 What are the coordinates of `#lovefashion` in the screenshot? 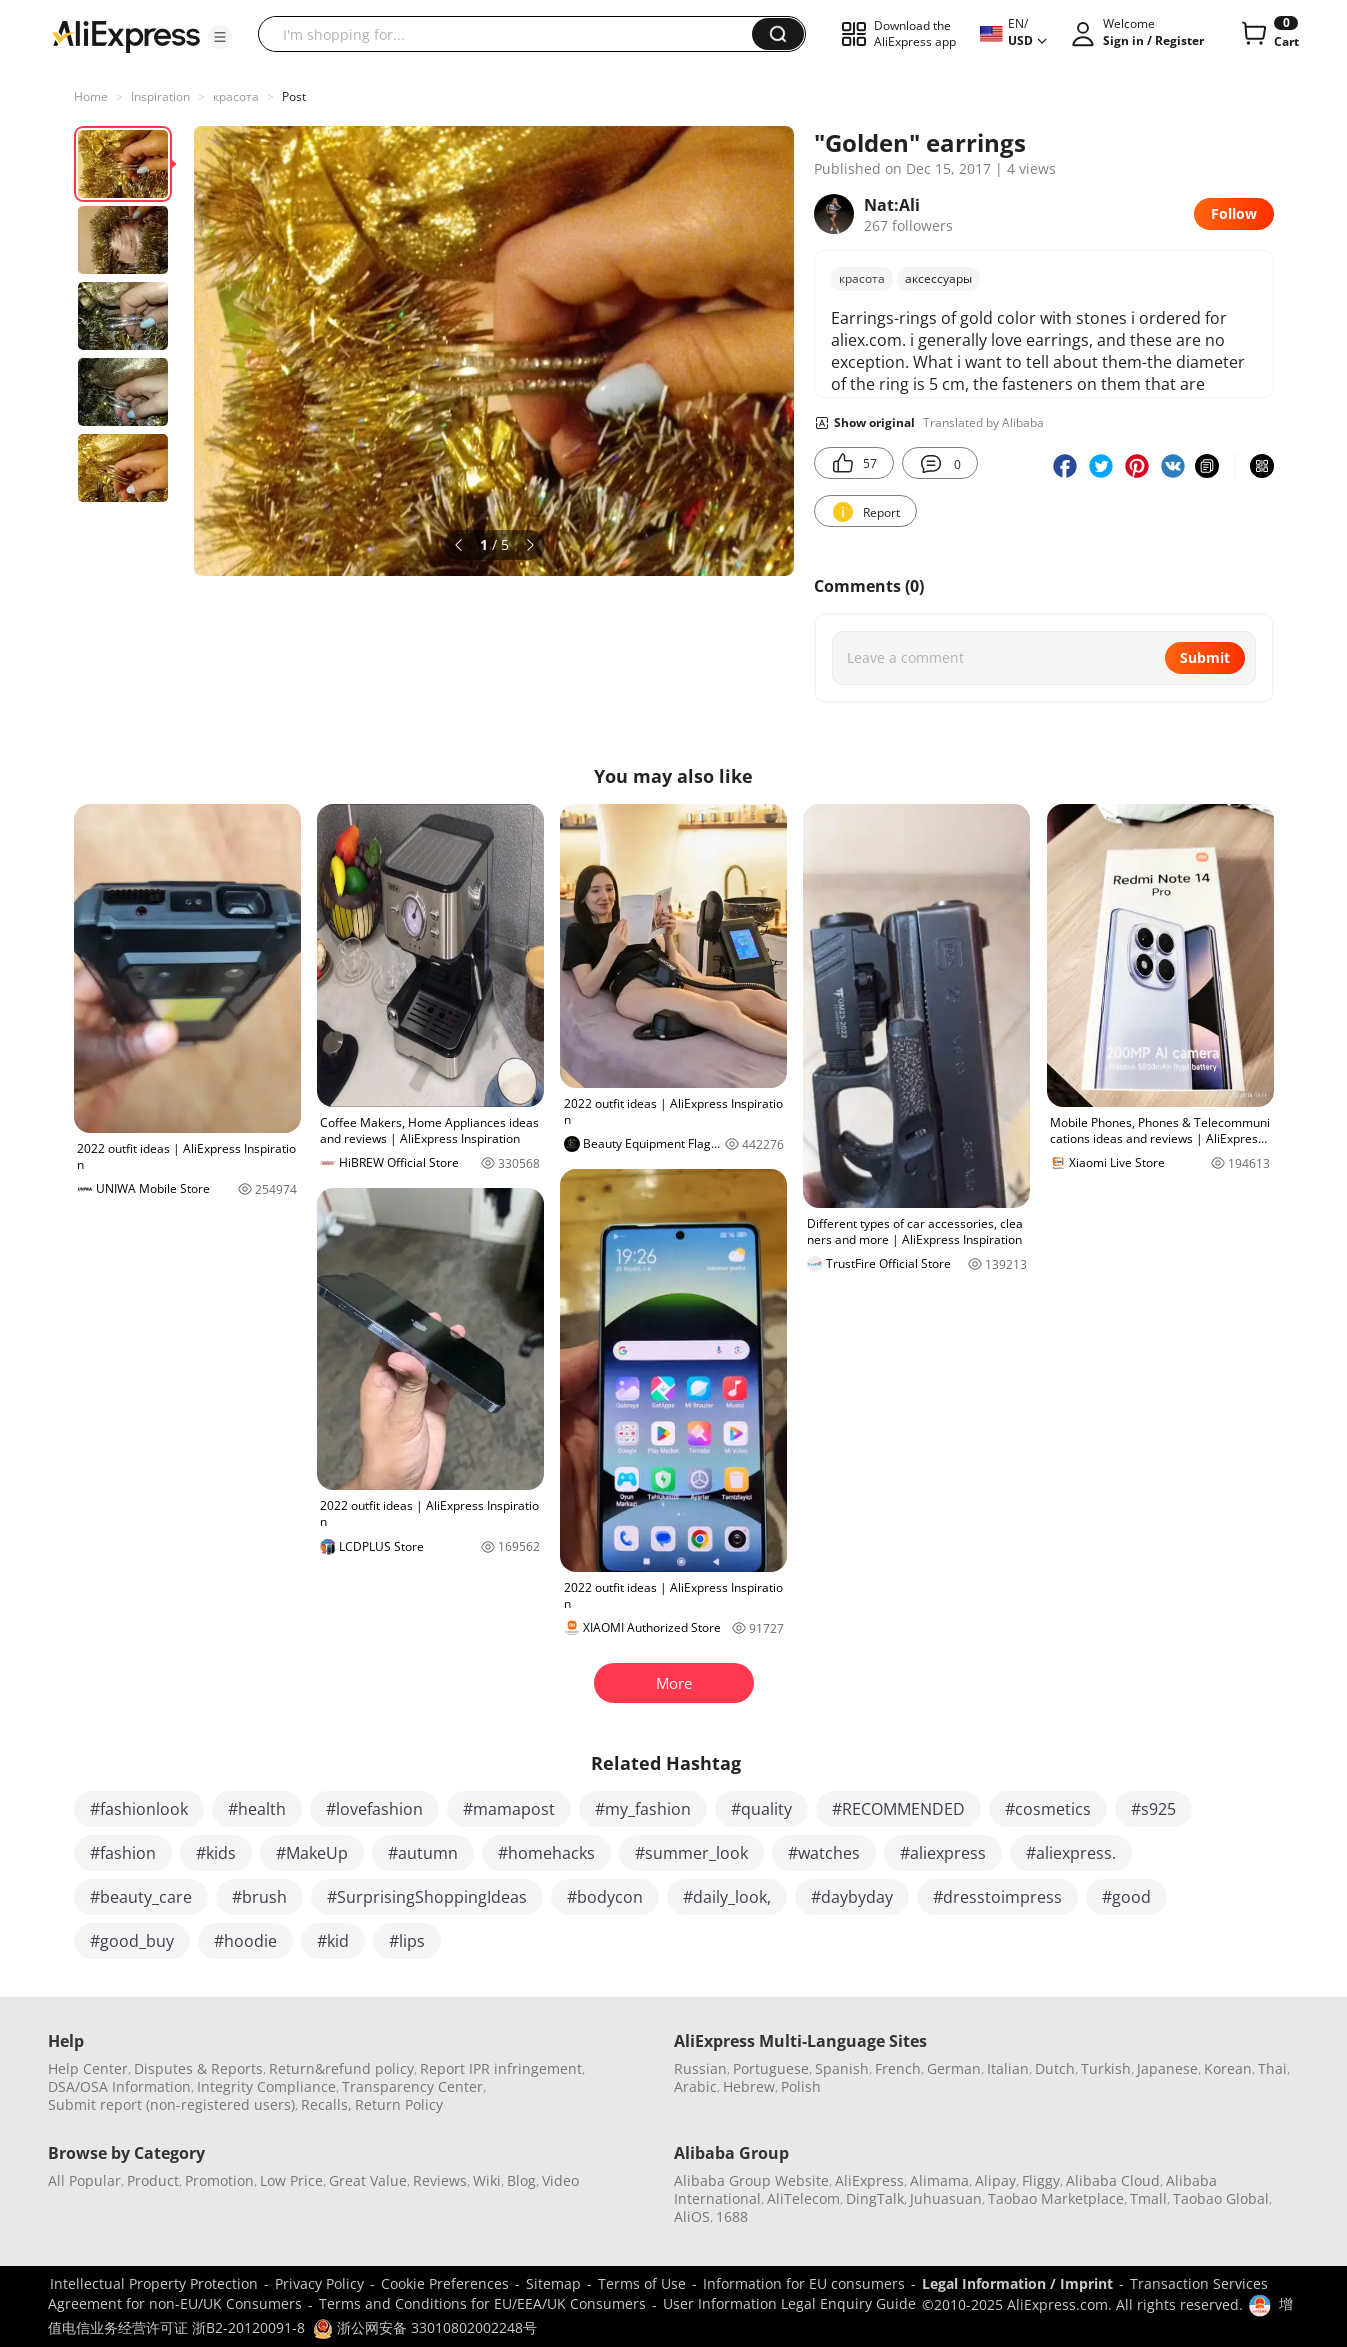 It's located at (374, 1809).